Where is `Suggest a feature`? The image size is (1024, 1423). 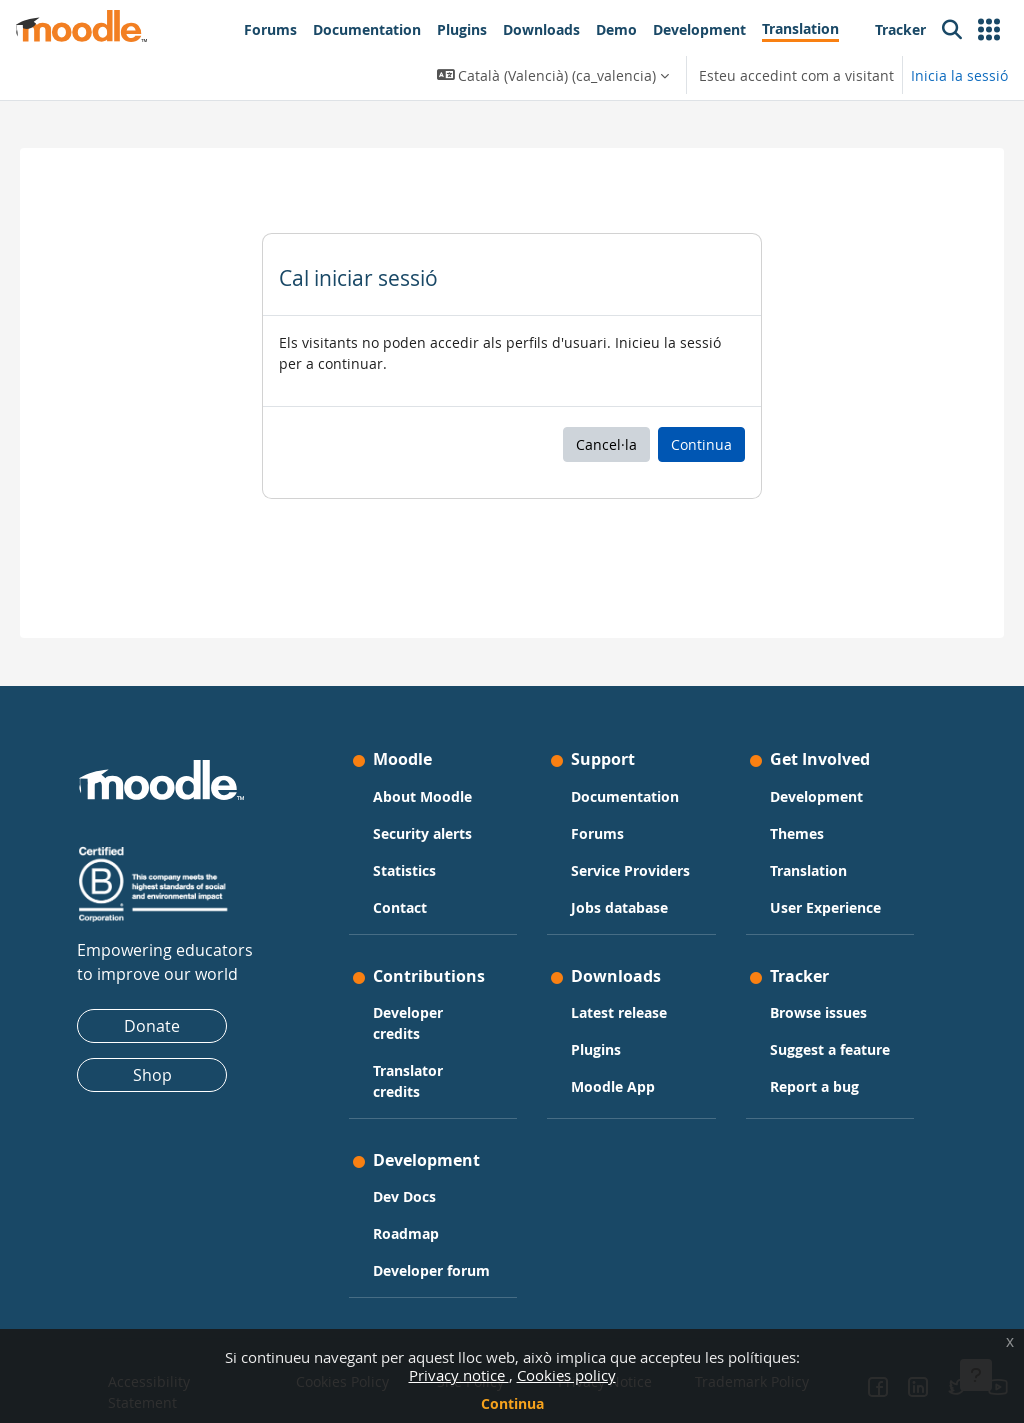
Suggest a feature is located at coordinates (793, 1026).